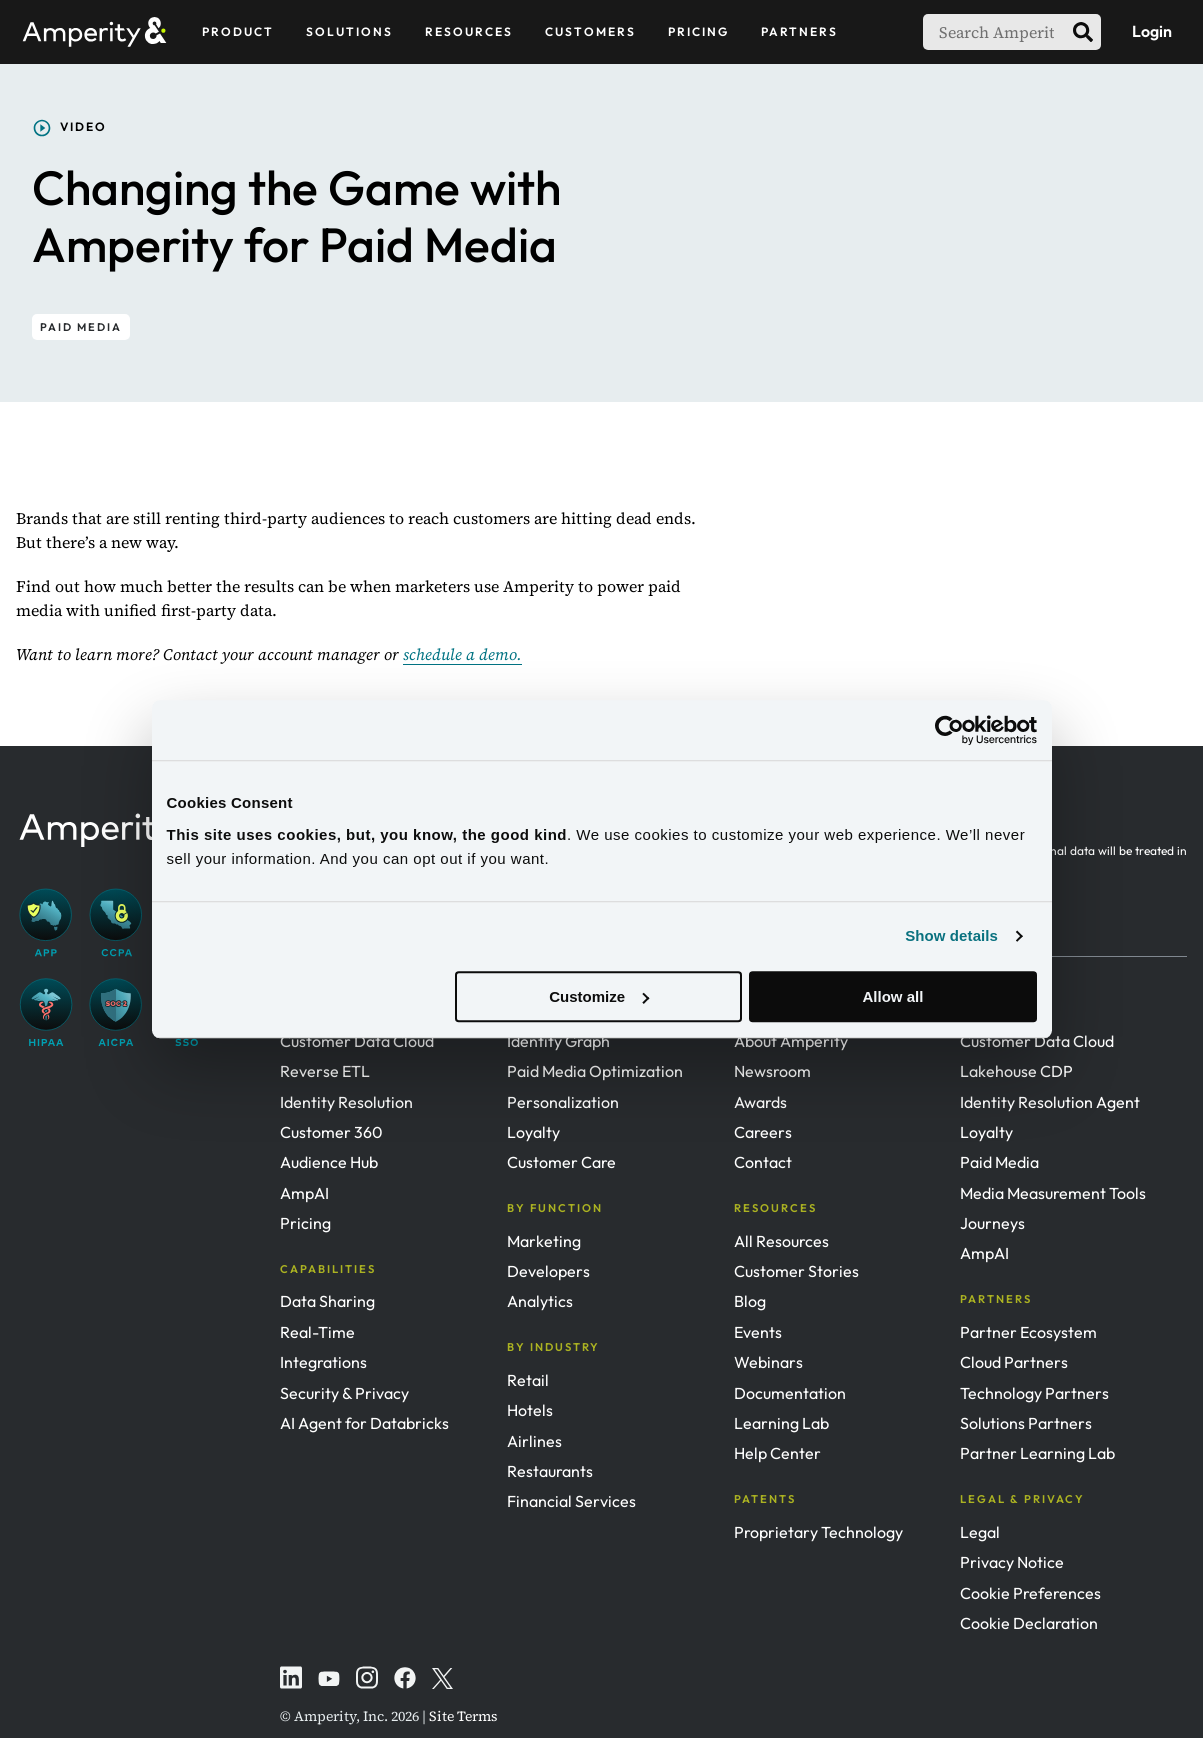 This screenshot has height=1738, width=1203. Describe the element at coordinates (325, 1071) in the screenshot. I see `Reverse ETL` at that location.